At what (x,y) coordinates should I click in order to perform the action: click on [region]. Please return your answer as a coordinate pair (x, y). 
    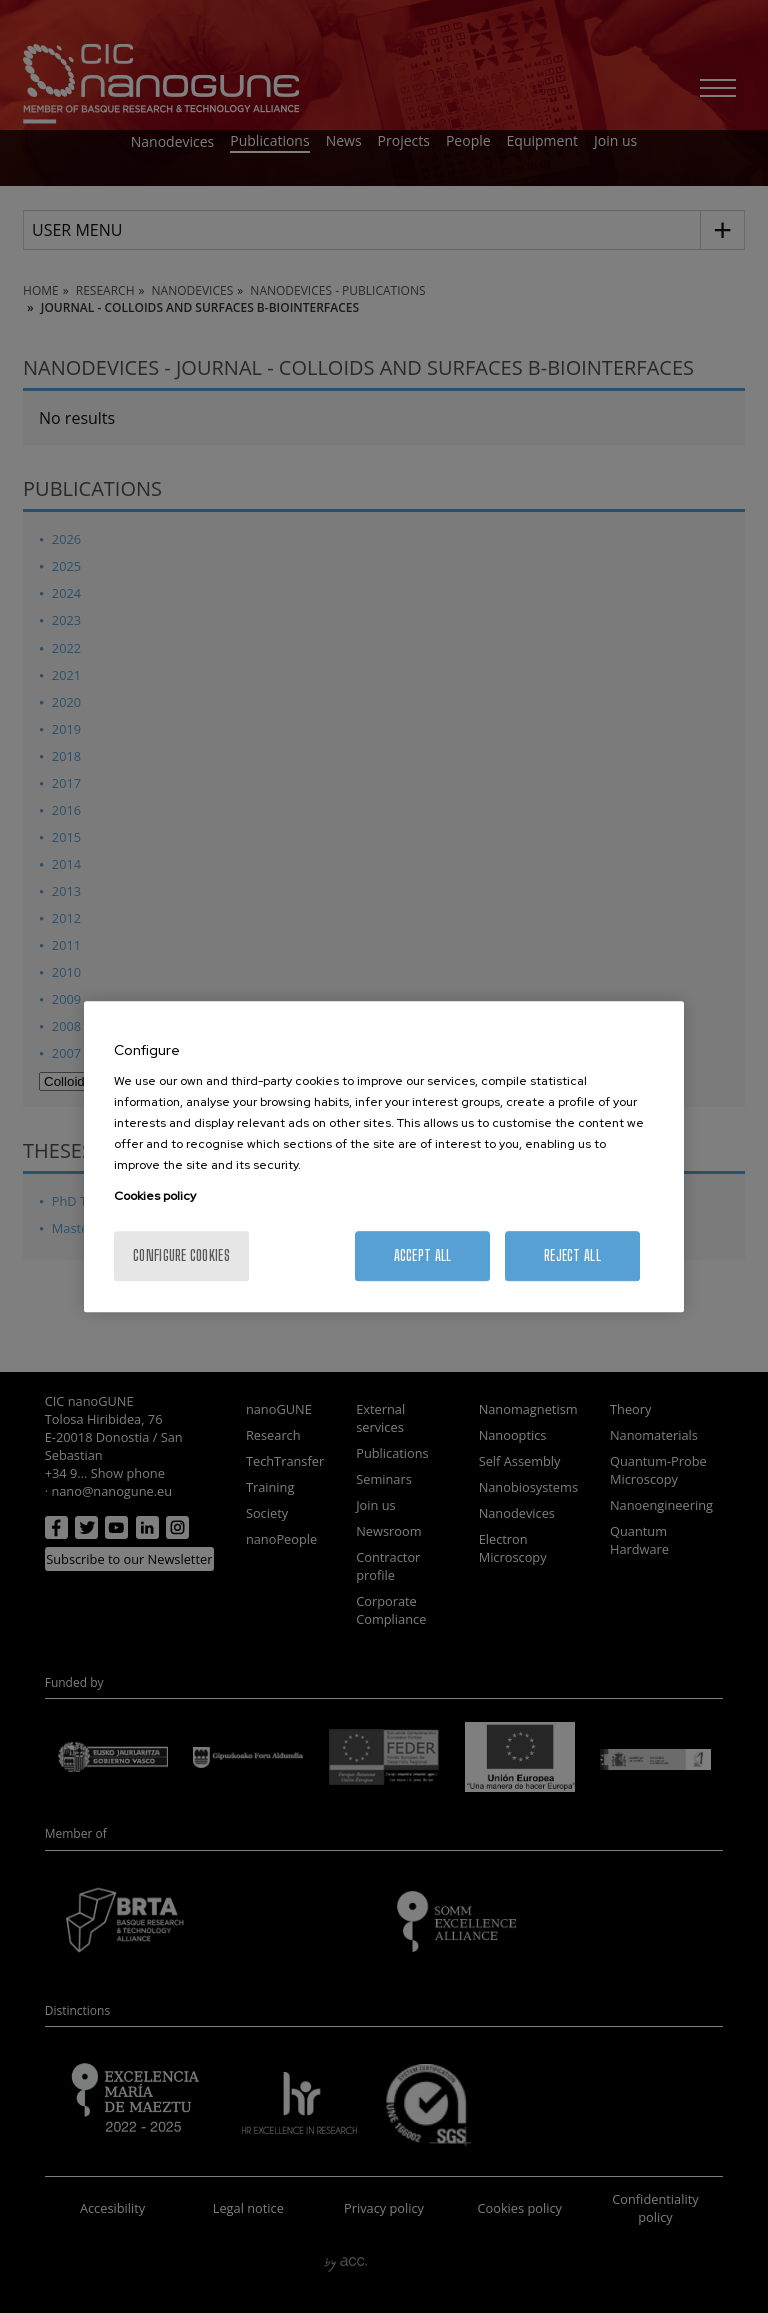
    Looking at the image, I should click on (384, 1157).